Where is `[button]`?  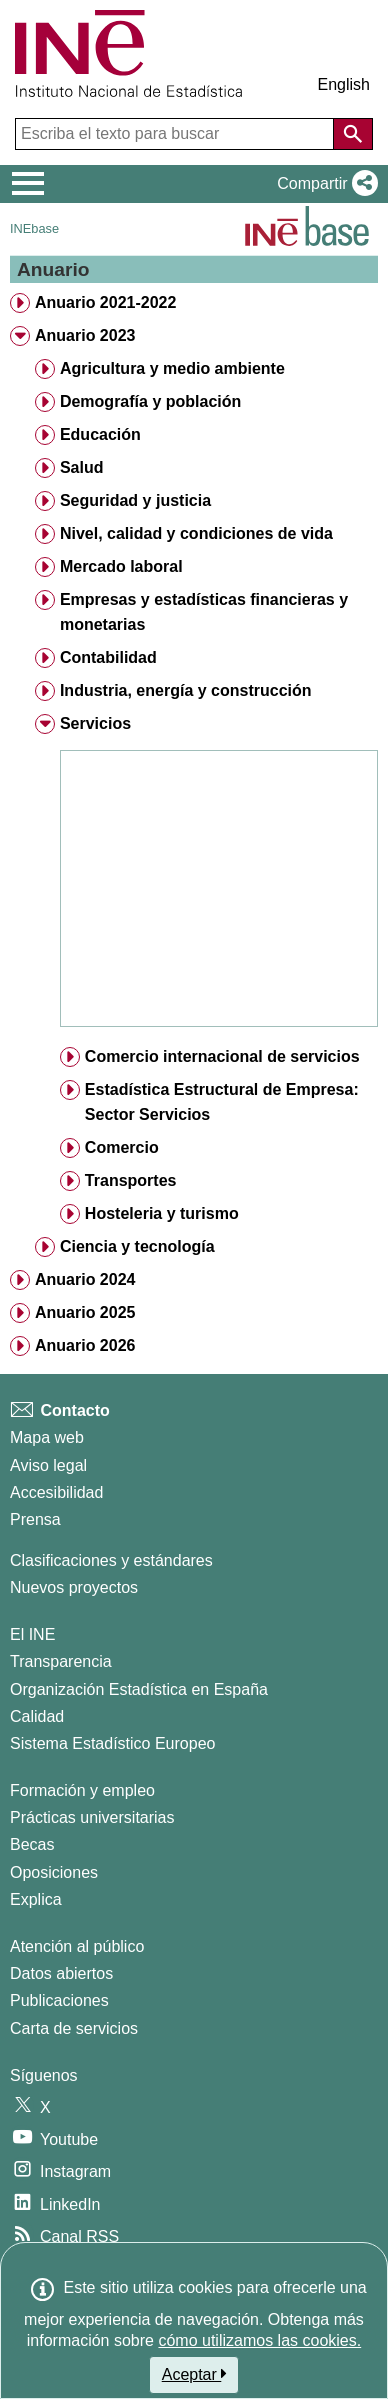 [button] is located at coordinates (323, 184).